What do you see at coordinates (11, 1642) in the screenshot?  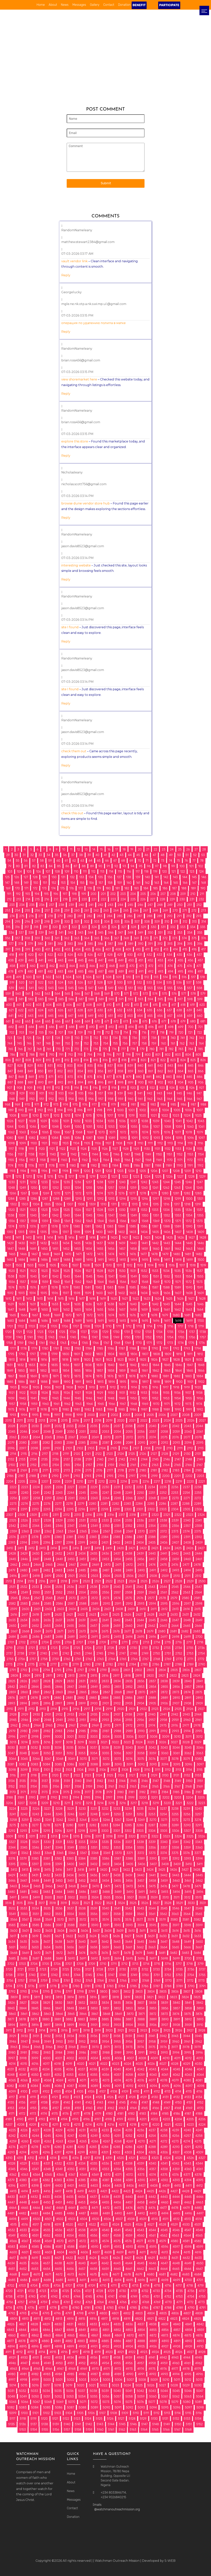 I see `2701` at bounding box center [11, 1642].